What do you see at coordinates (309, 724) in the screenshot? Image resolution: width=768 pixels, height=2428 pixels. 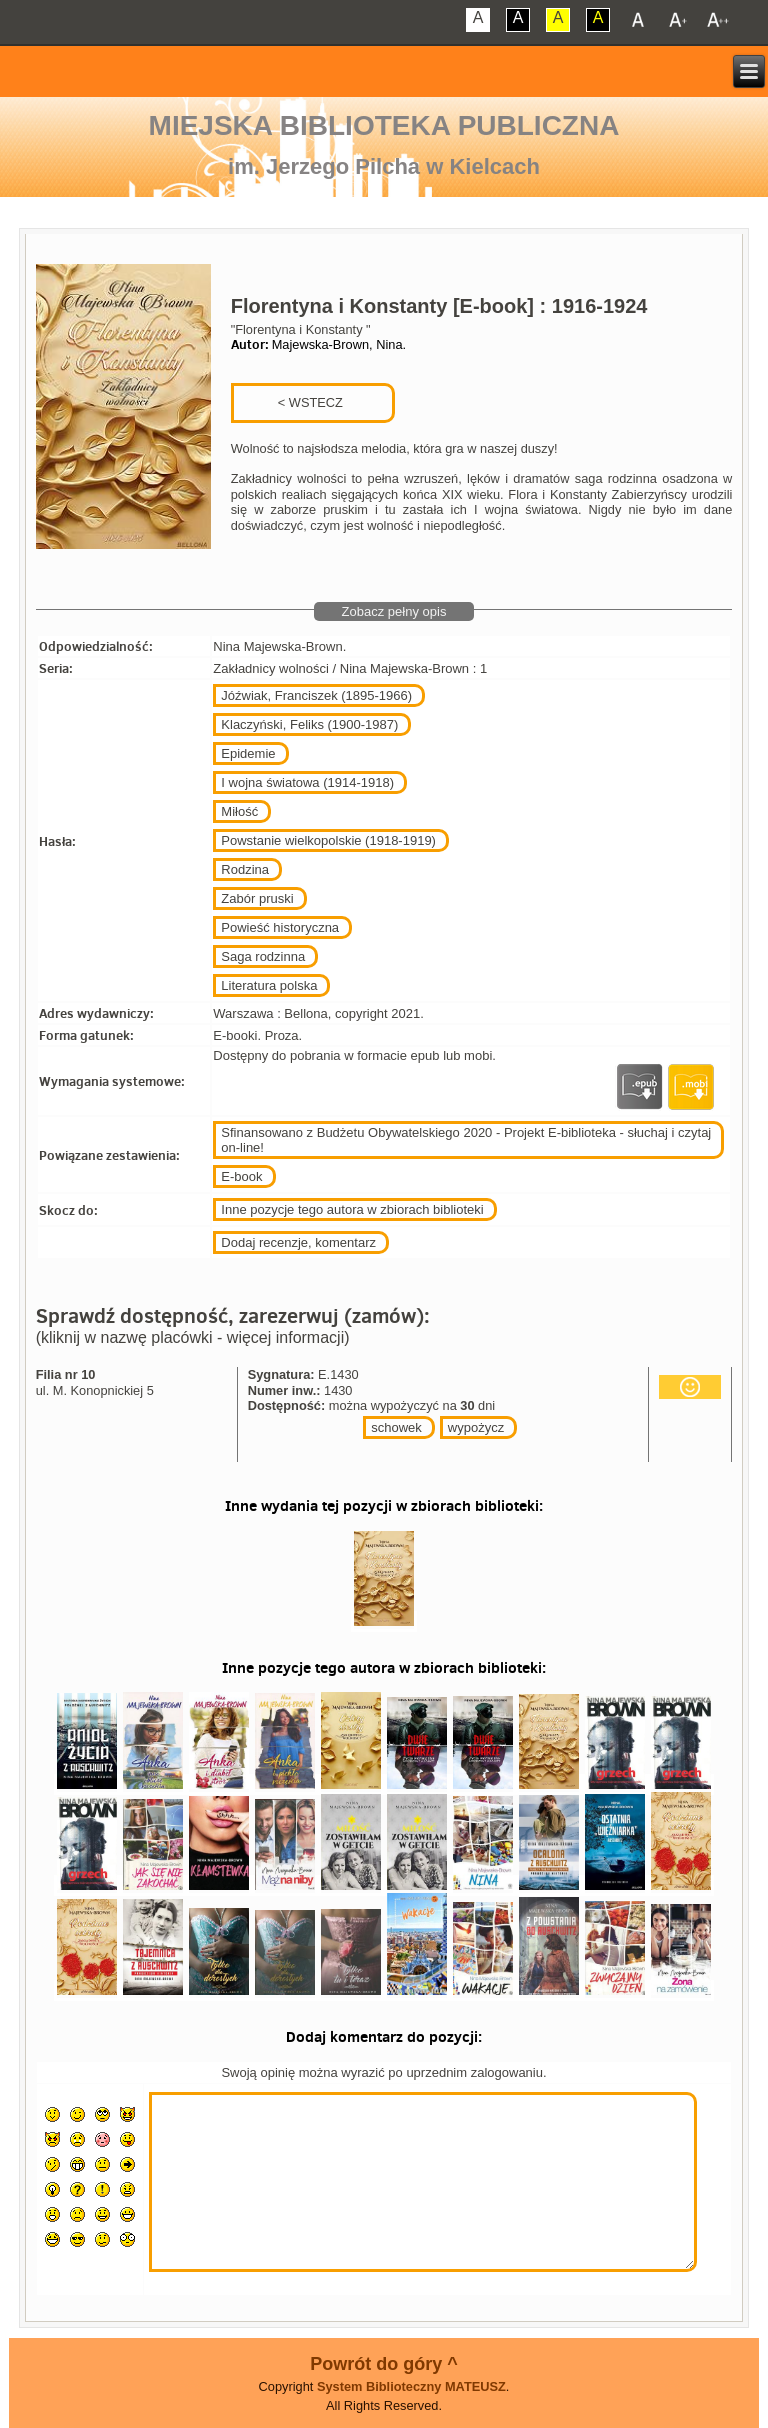 I see `Klaczyński, Feliks (1900-1987)` at bounding box center [309, 724].